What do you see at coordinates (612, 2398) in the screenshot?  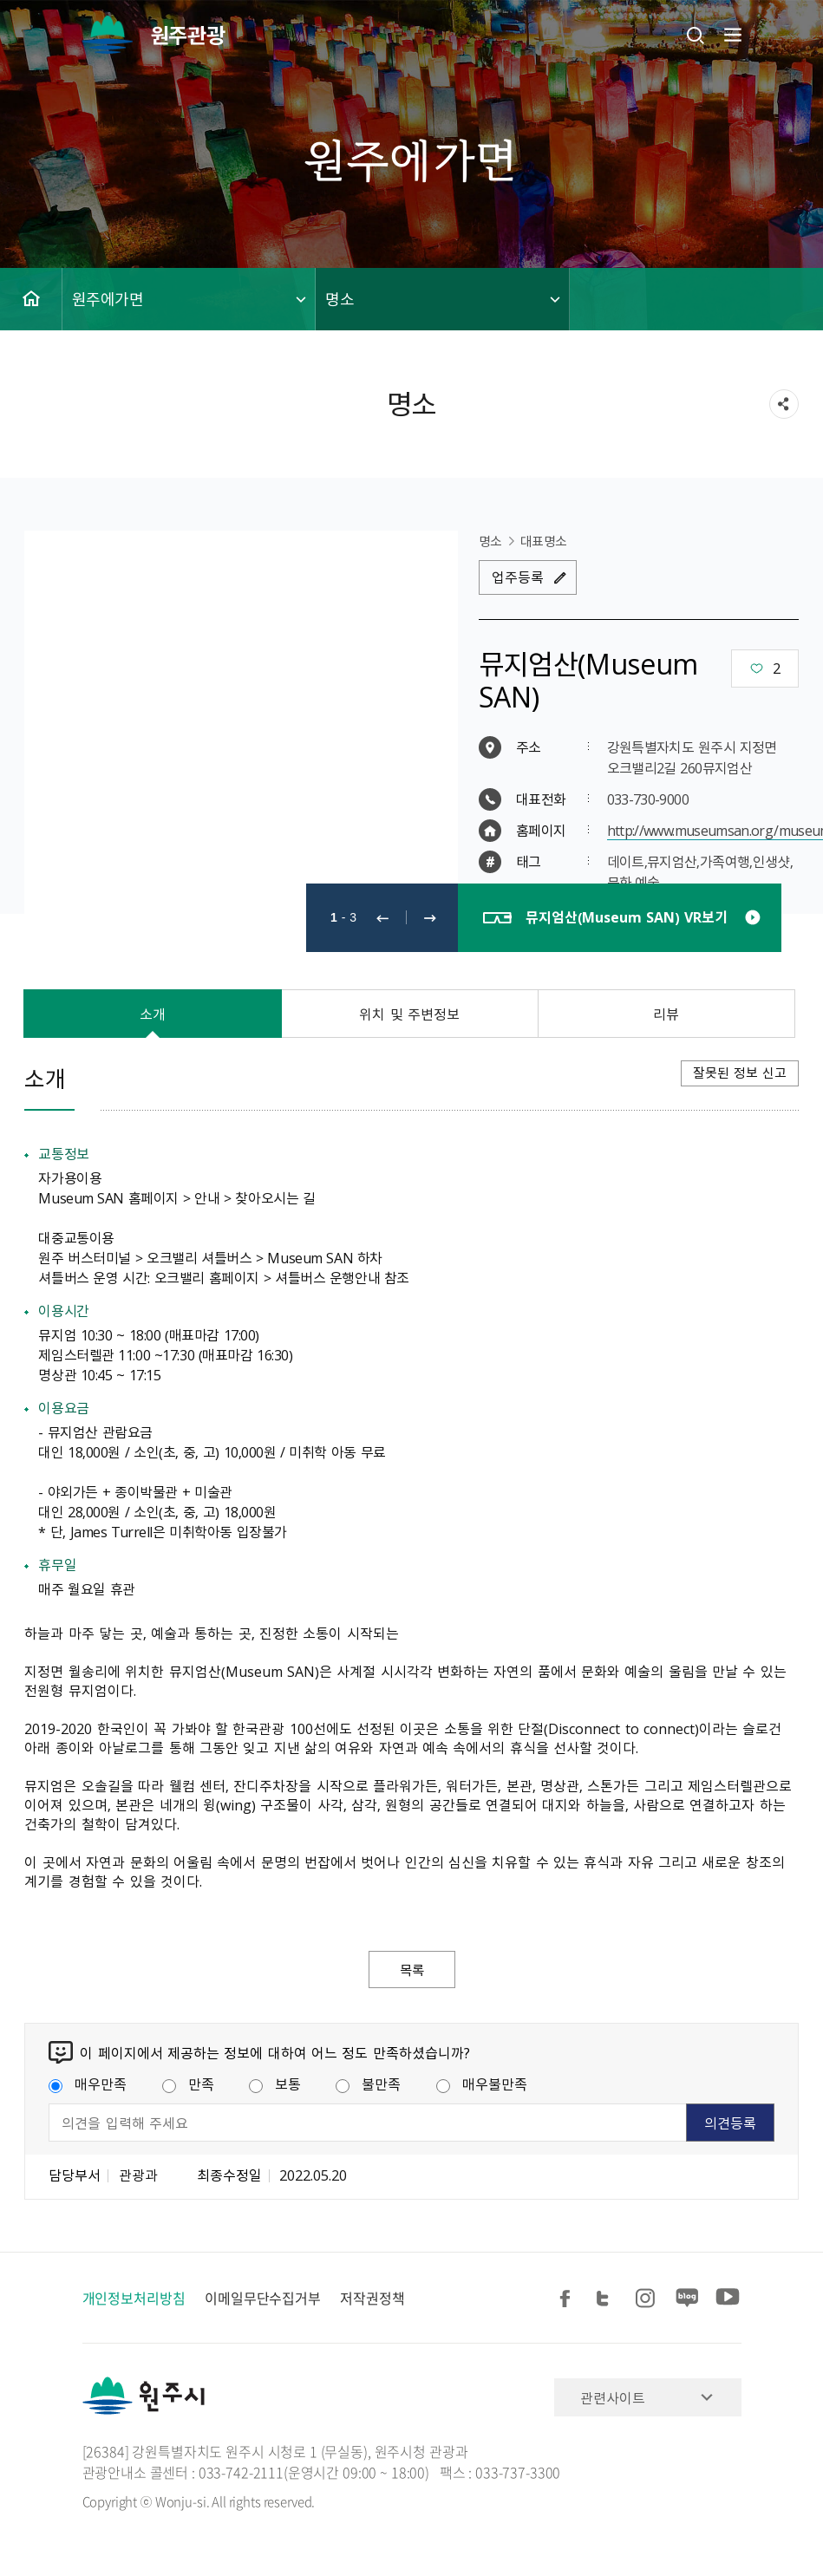 I see `관련사이트` at bounding box center [612, 2398].